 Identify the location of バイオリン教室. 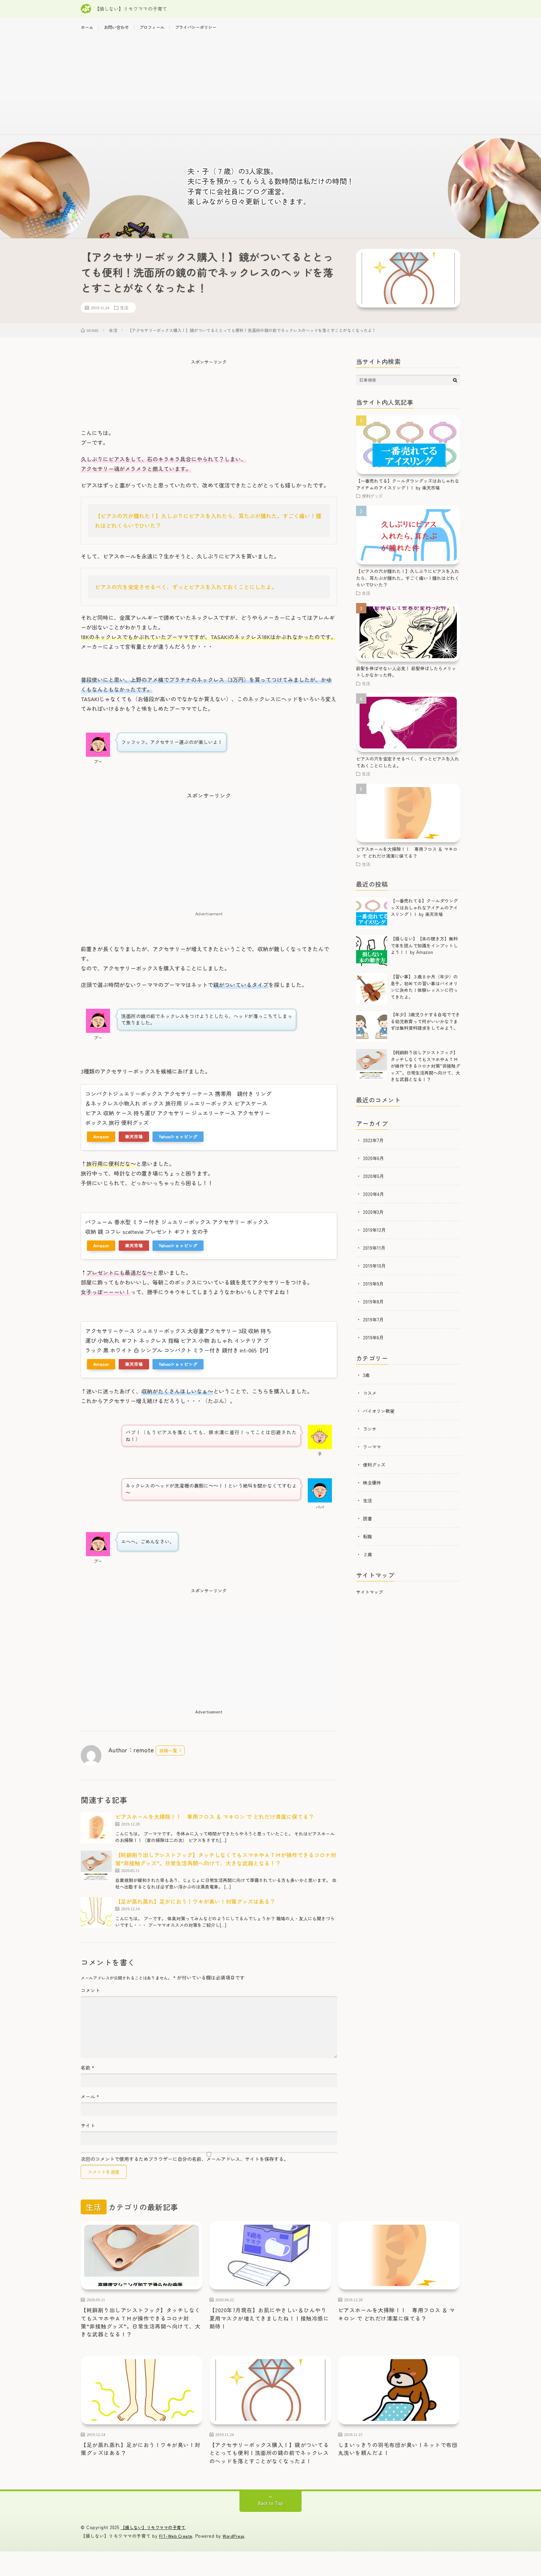
(380, 1417).